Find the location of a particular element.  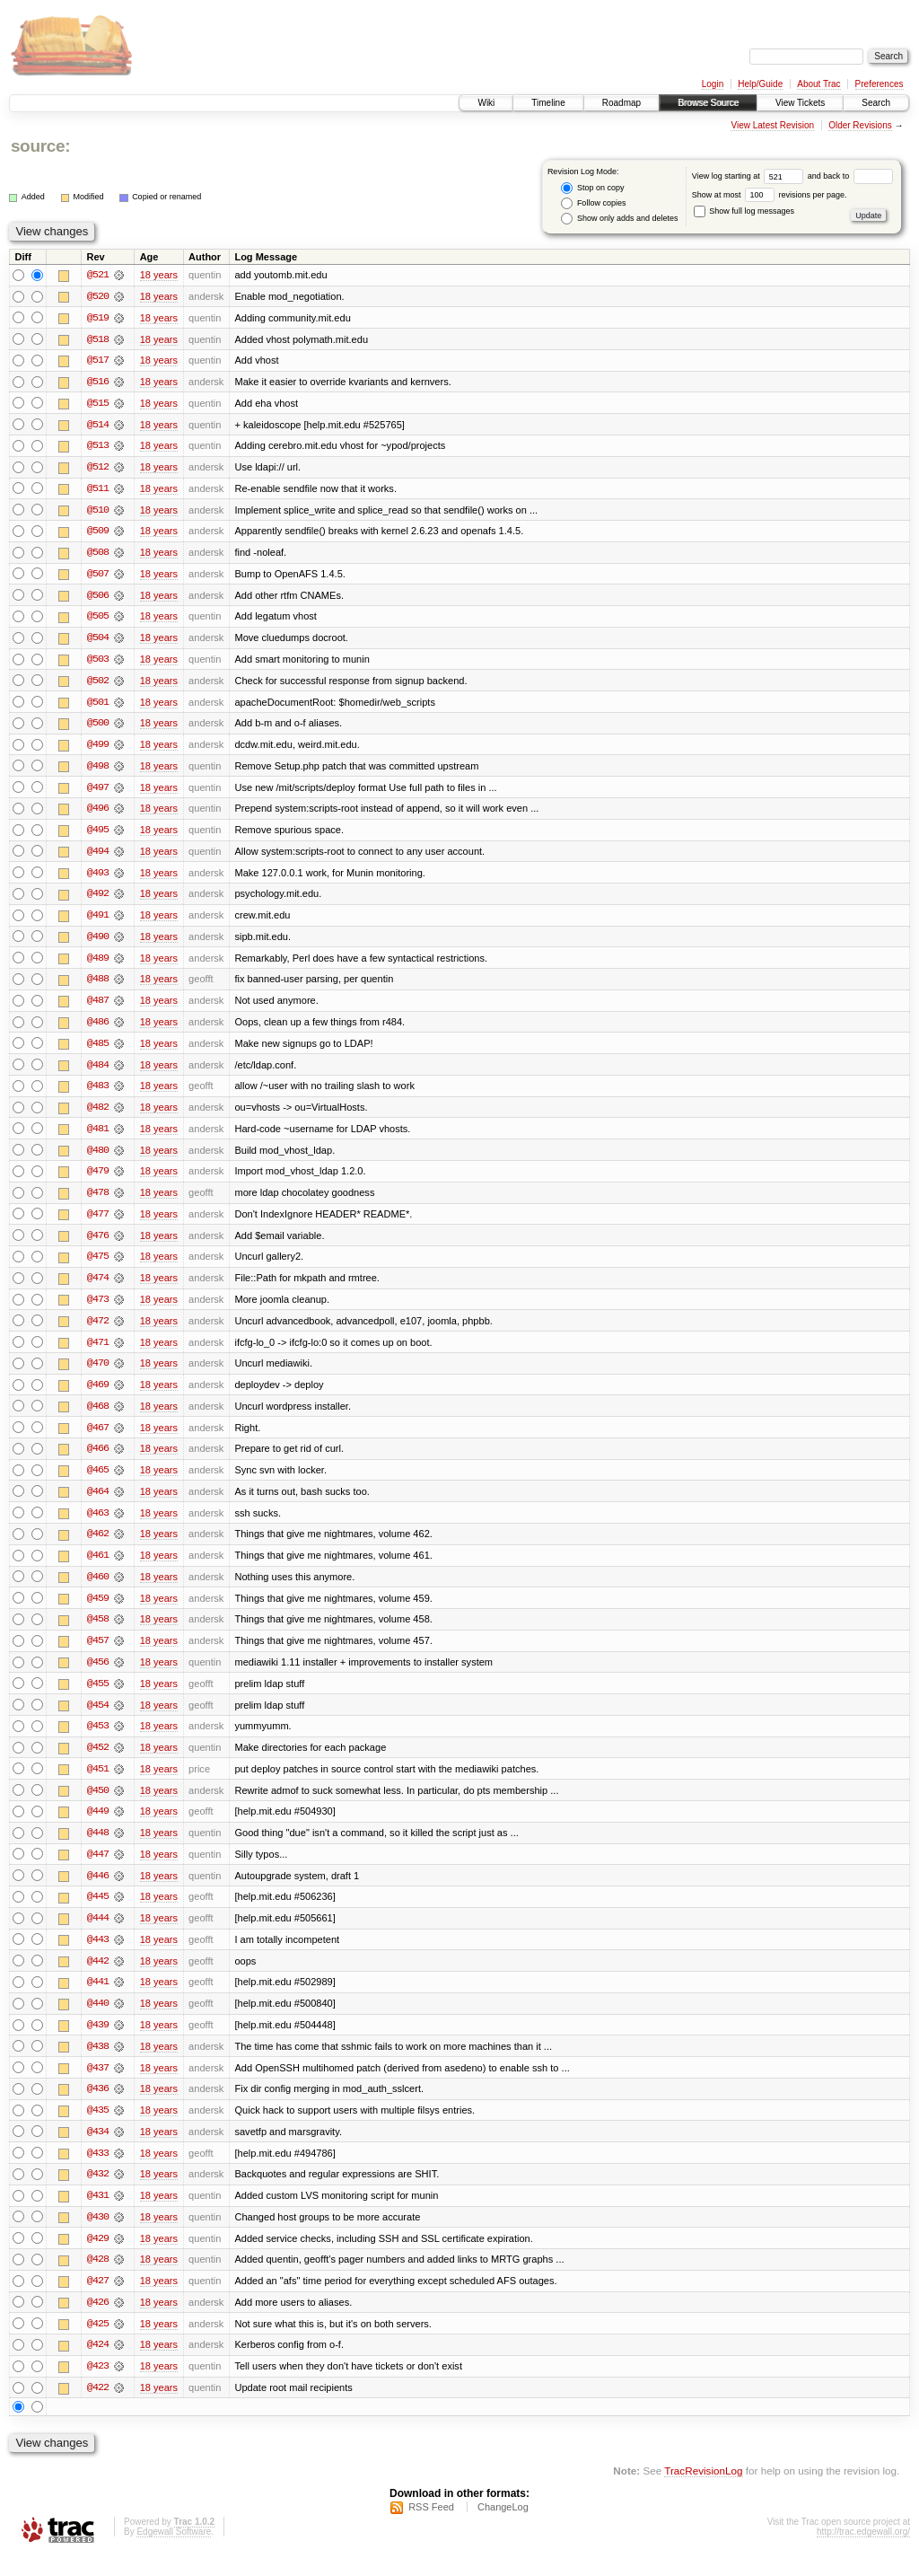

@511 is located at coordinates (98, 490).